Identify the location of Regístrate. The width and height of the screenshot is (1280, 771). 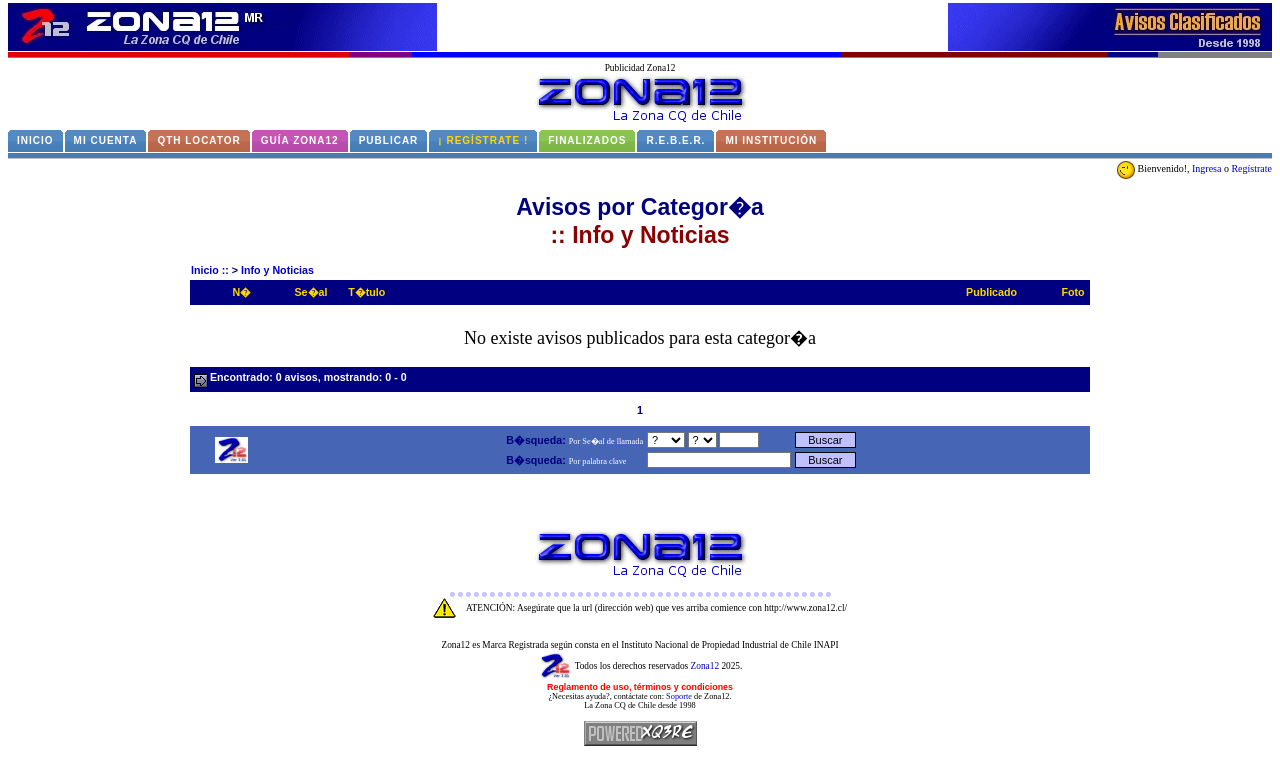
(1251, 168).